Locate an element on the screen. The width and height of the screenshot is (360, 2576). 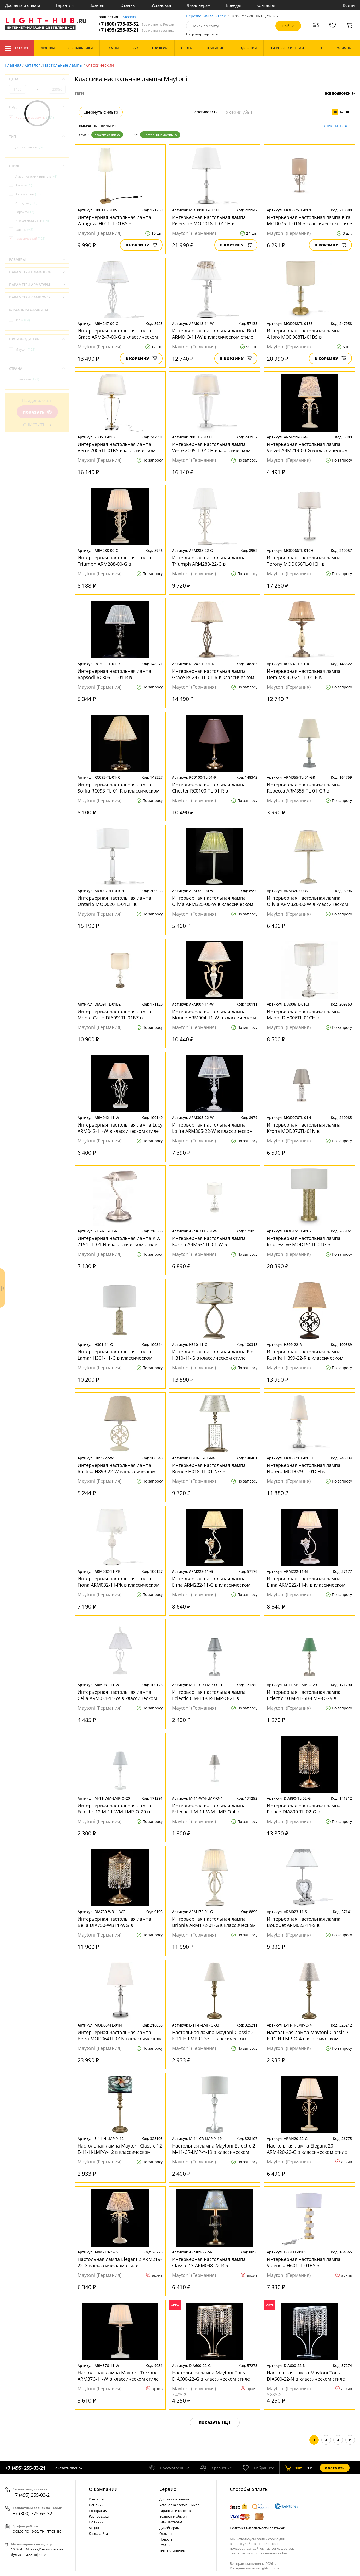
Интерьерная настольная лампа Kiwi Z154-TL-01-N в классическом стиле is located at coordinates (120, 1241).